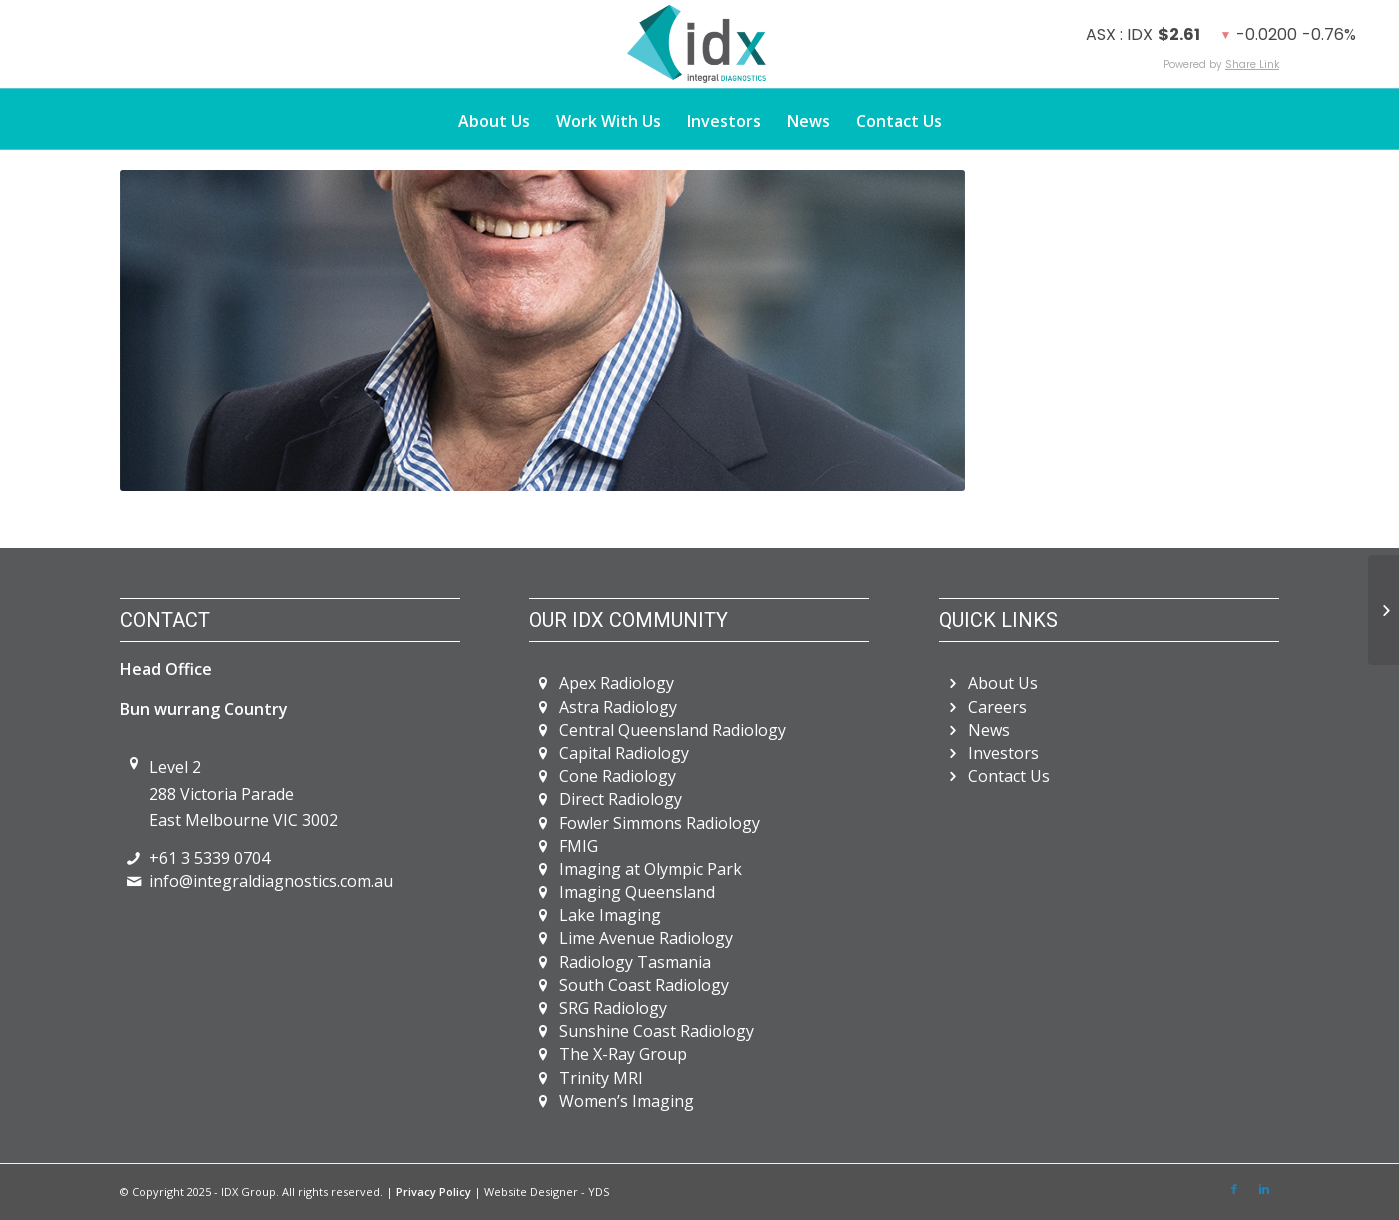  What do you see at coordinates (613, 1008) in the screenshot?
I see `SRG Radiology` at bounding box center [613, 1008].